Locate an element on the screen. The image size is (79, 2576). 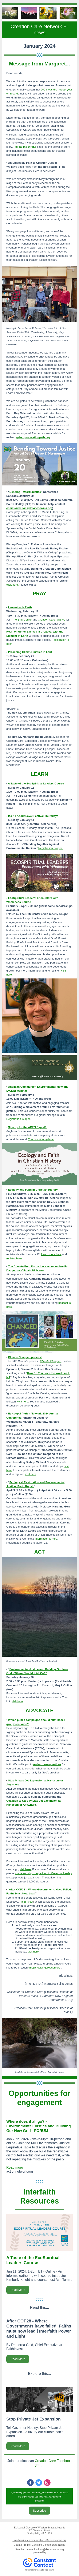
communications@diocesewma.org is located at coordinates (29, 508).